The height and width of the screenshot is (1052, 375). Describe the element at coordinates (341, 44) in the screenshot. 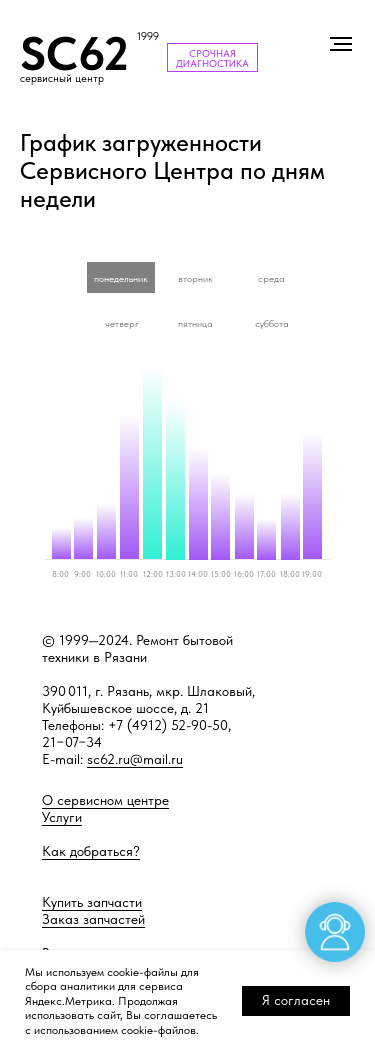

I see `[Навигационное меню]` at that location.